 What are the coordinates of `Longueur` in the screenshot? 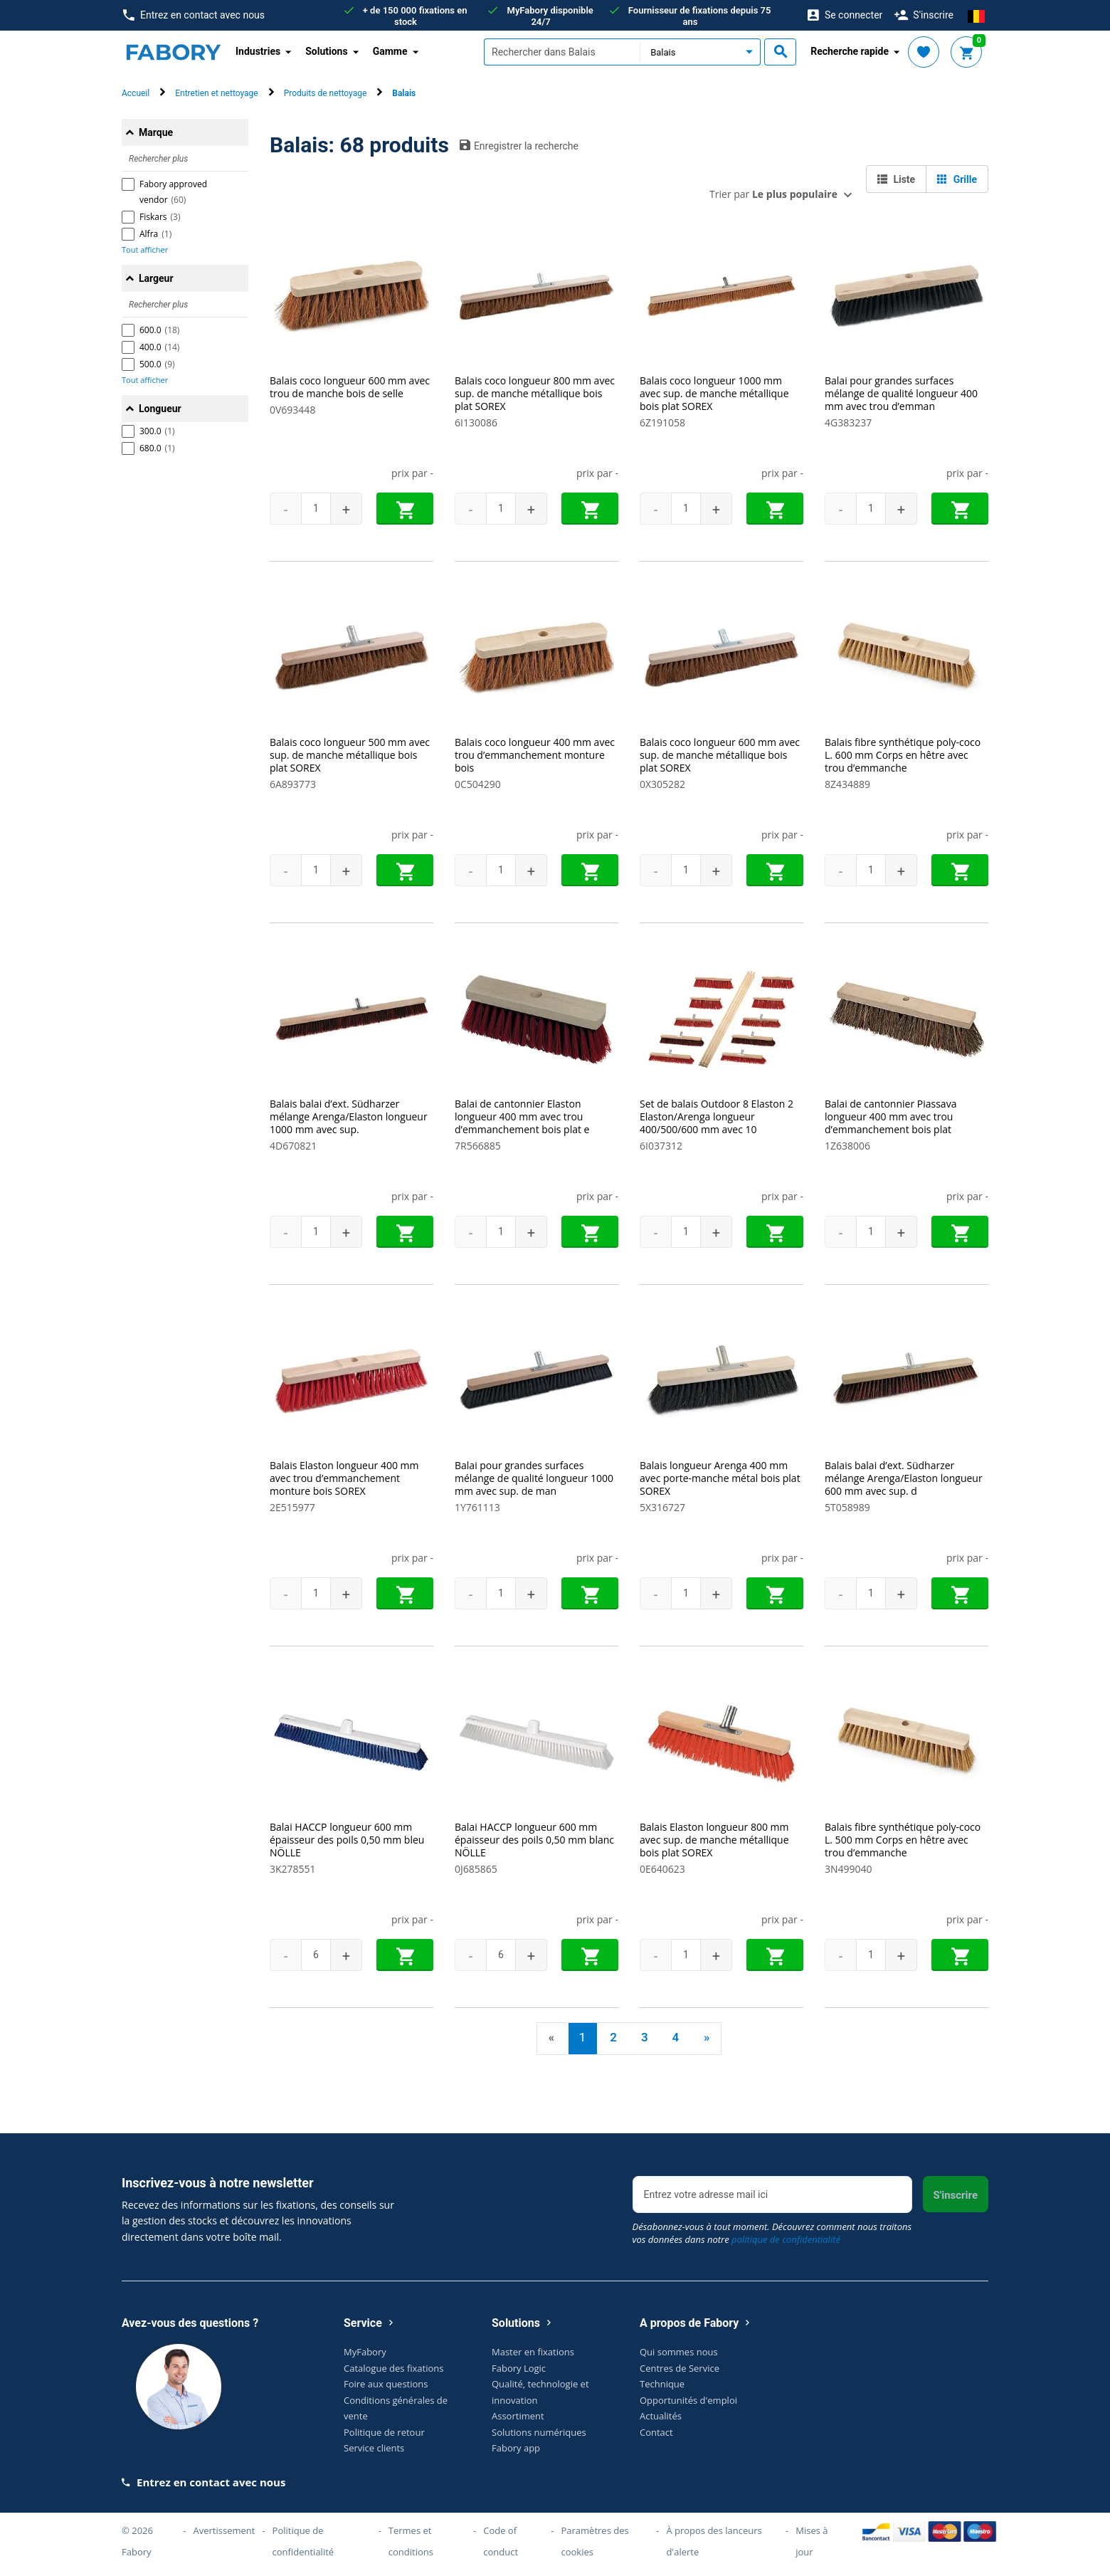 It's located at (160, 408).